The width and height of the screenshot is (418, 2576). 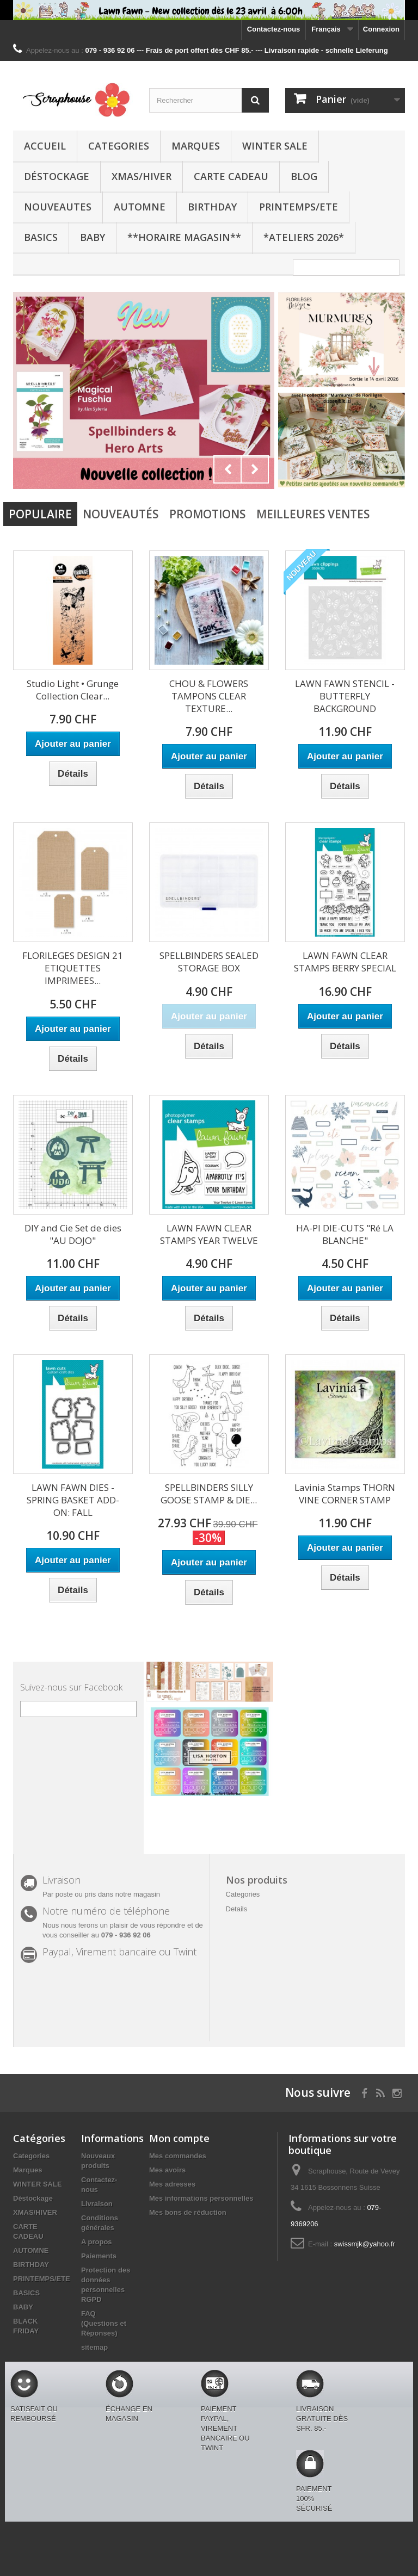 What do you see at coordinates (98, 2256) in the screenshot?
I see `Paiements` at bounding box center [98, 2256].